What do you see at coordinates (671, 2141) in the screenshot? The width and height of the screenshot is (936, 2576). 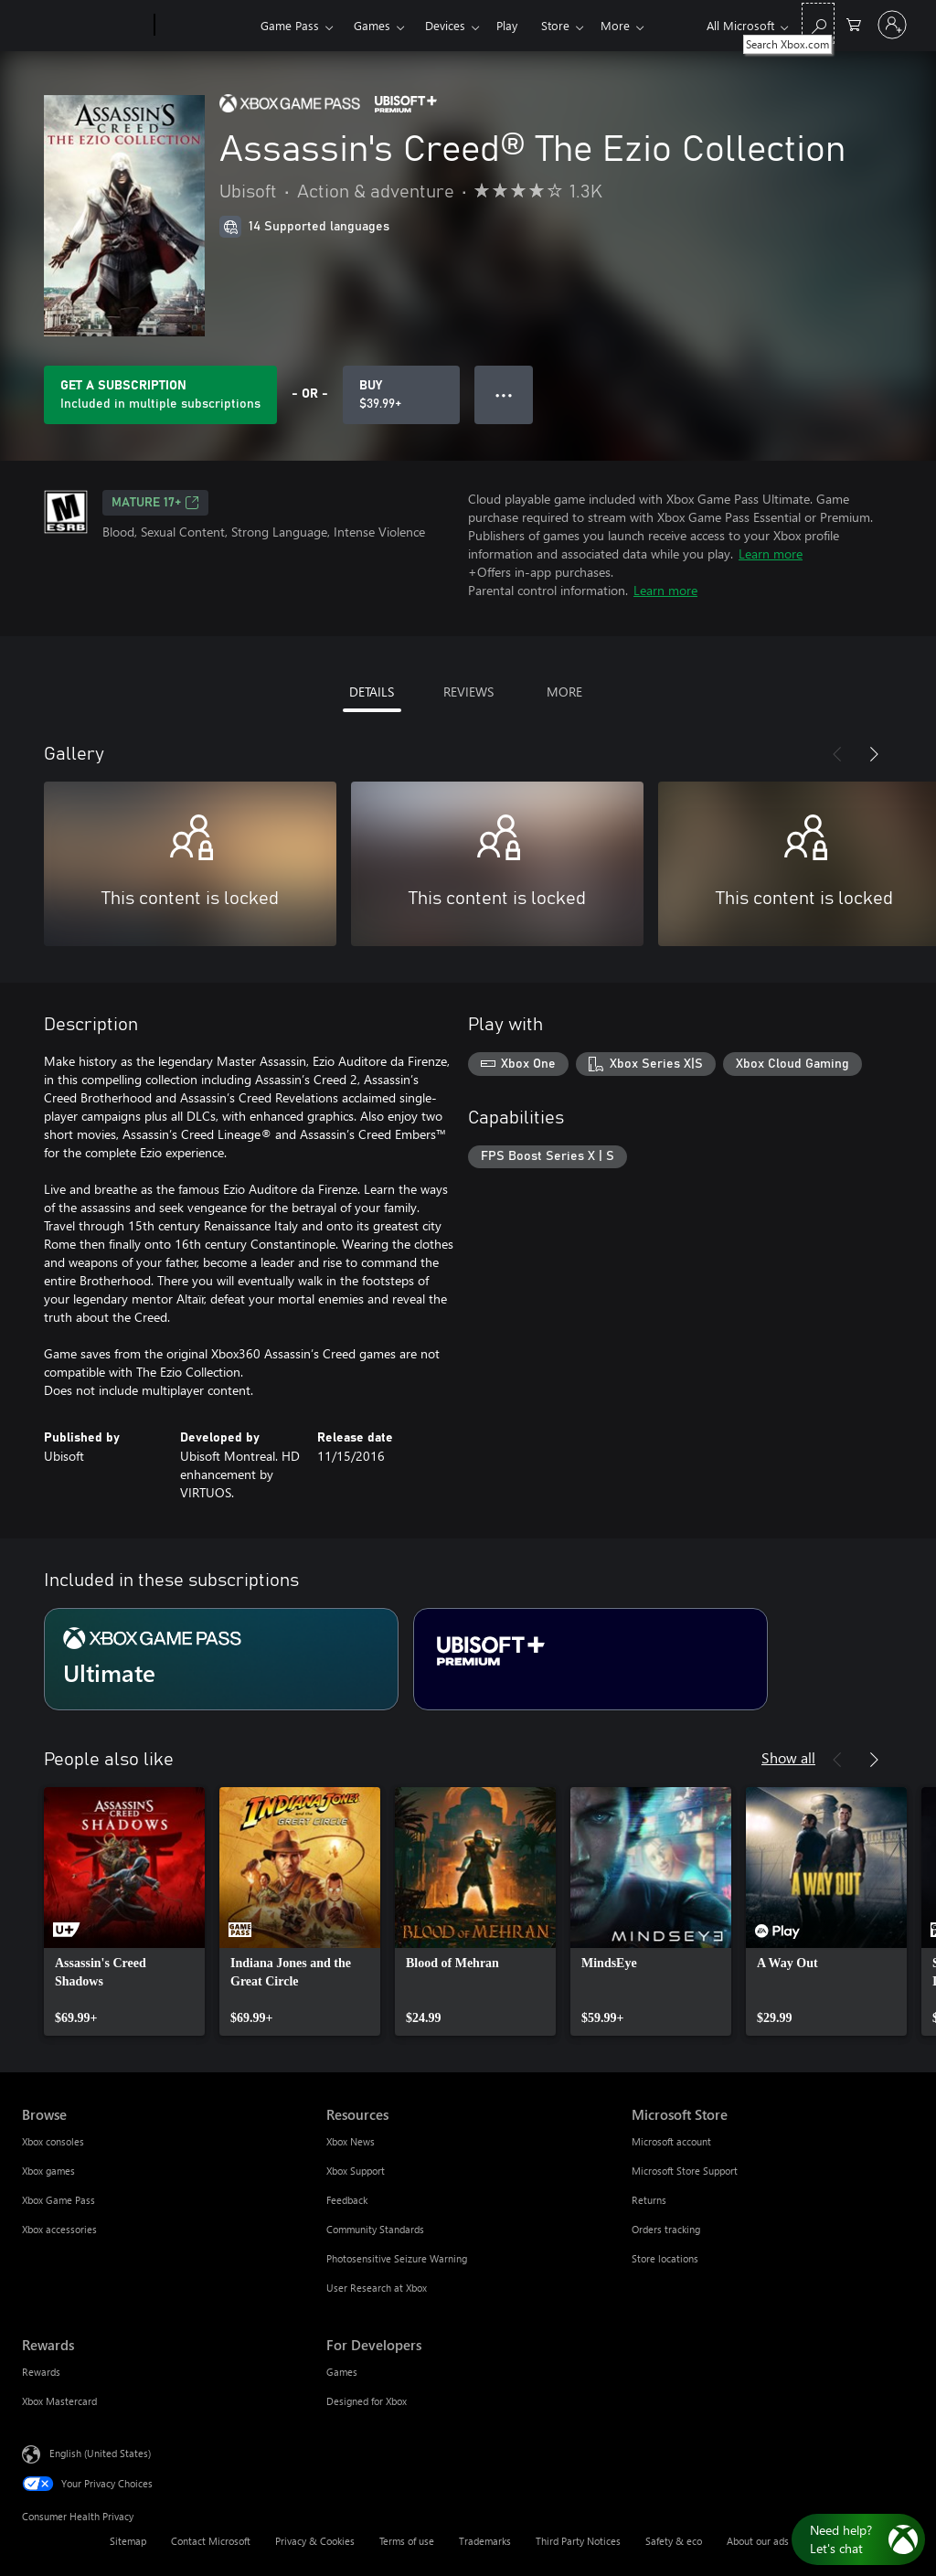 I see `Microsoft account [Microsoft account Microsoft Store]` at bounding box center [671, 2141].